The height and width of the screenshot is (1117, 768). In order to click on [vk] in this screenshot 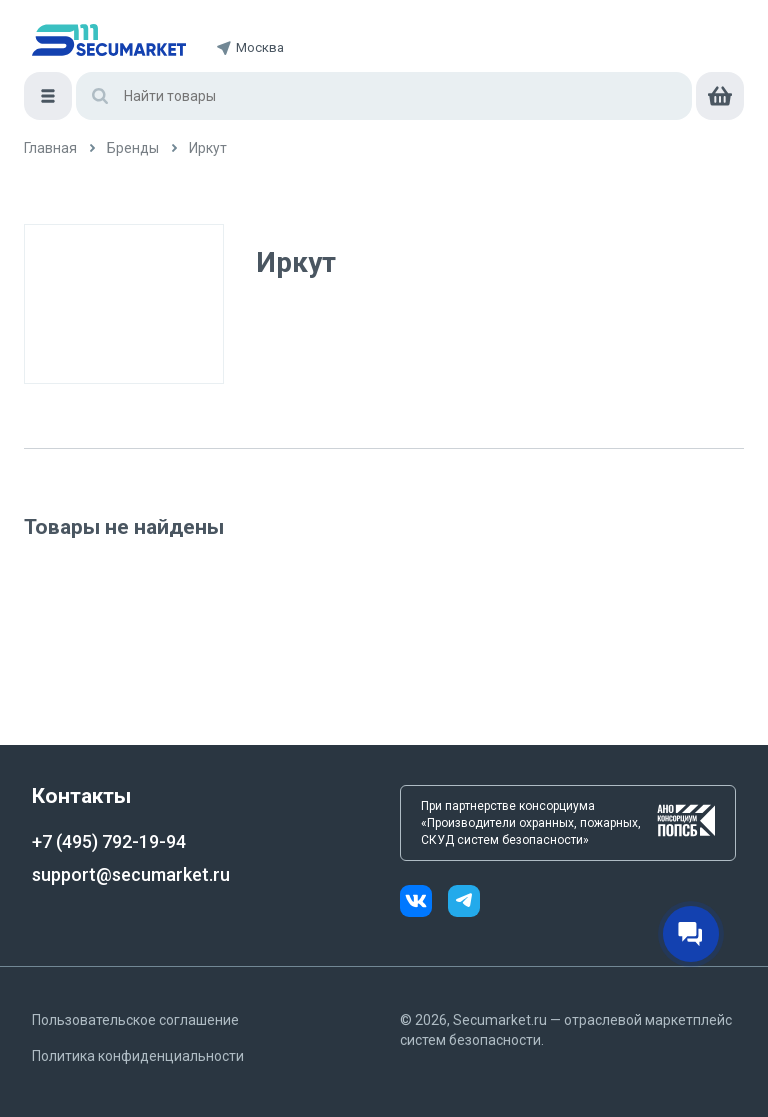, I will do `click(424, 903)`.